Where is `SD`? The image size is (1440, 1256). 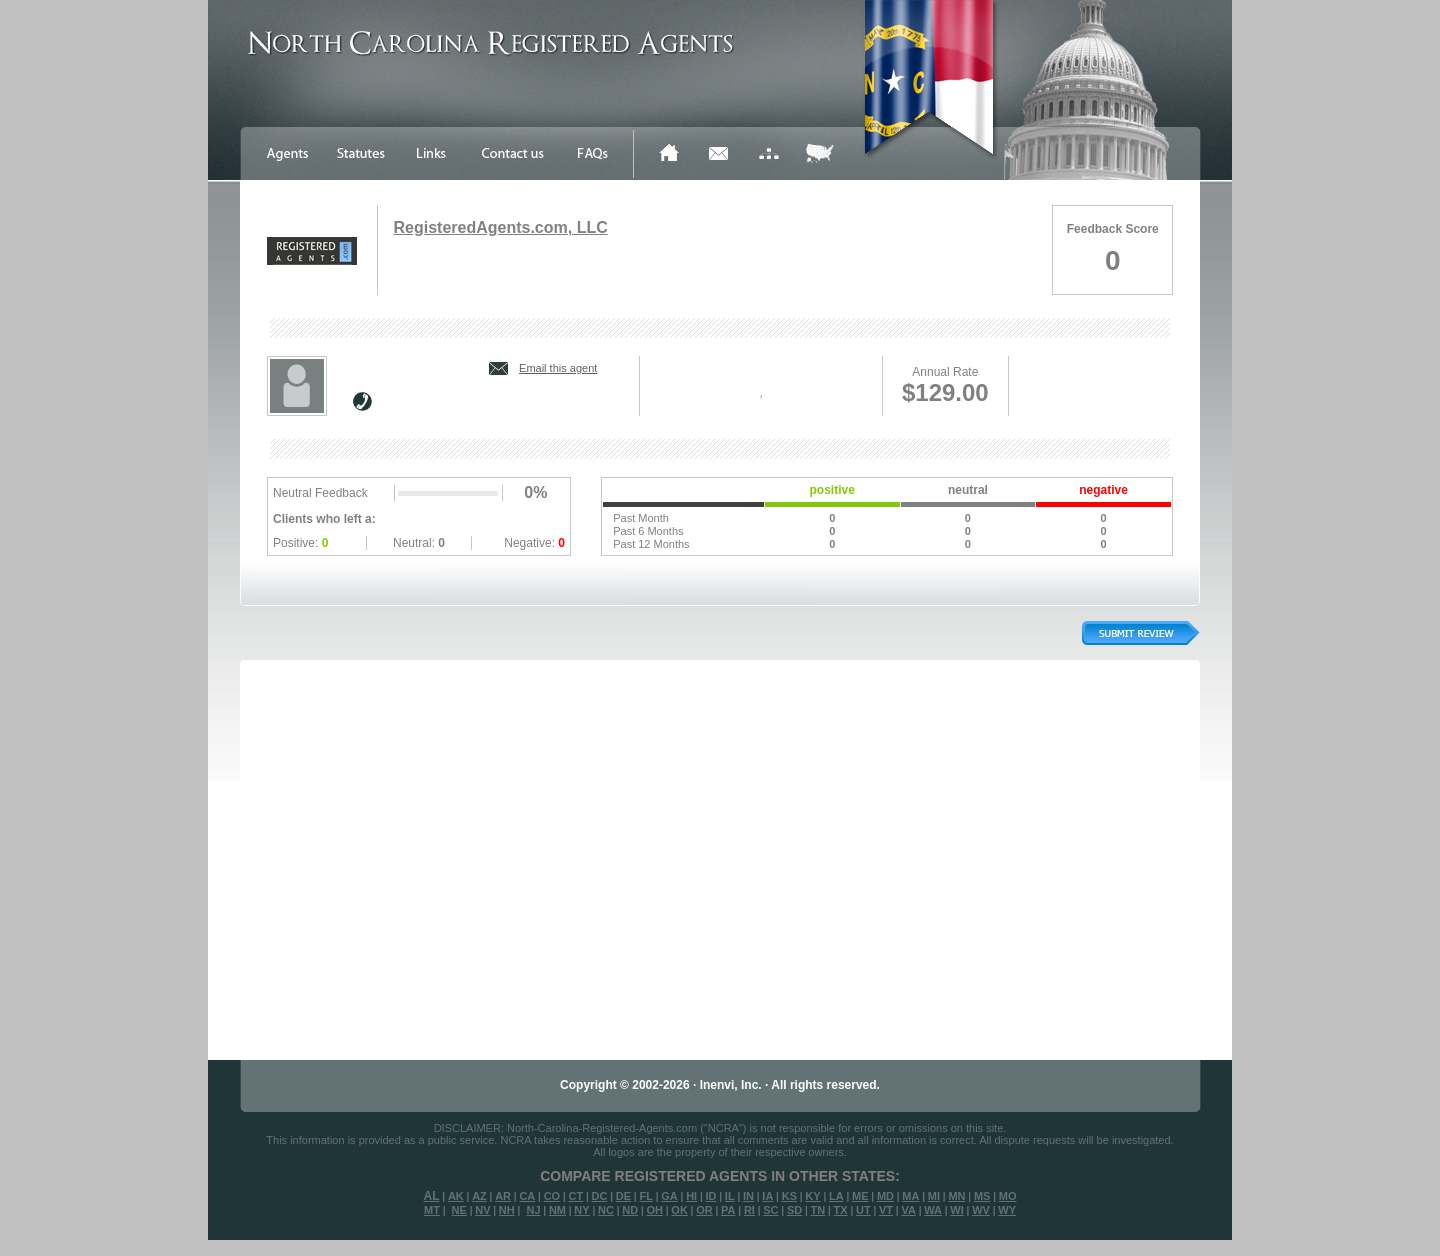
SD is located at coordinates (794, 1210).